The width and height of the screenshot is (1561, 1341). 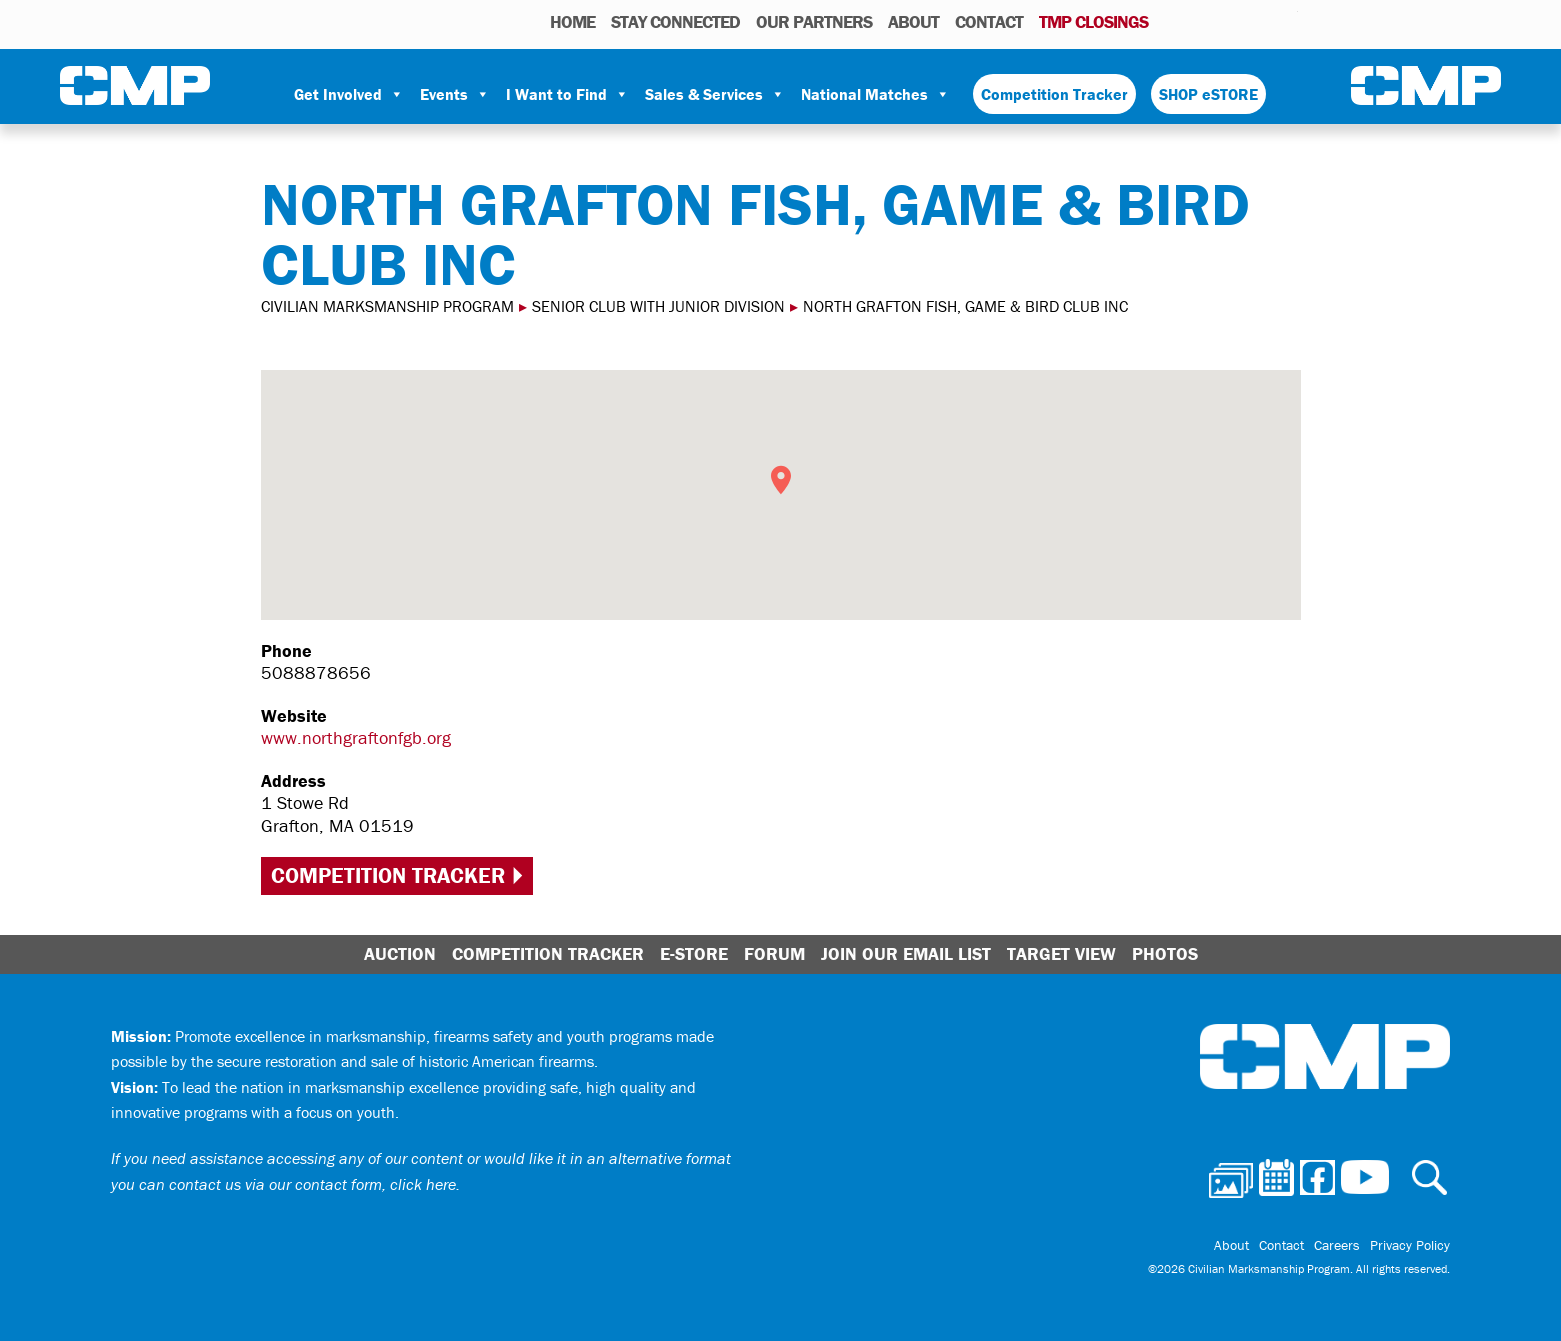 What do you see at coordinates (572, 21) in the screenshot?
I see `HOME` at bounding box center [572, 21].